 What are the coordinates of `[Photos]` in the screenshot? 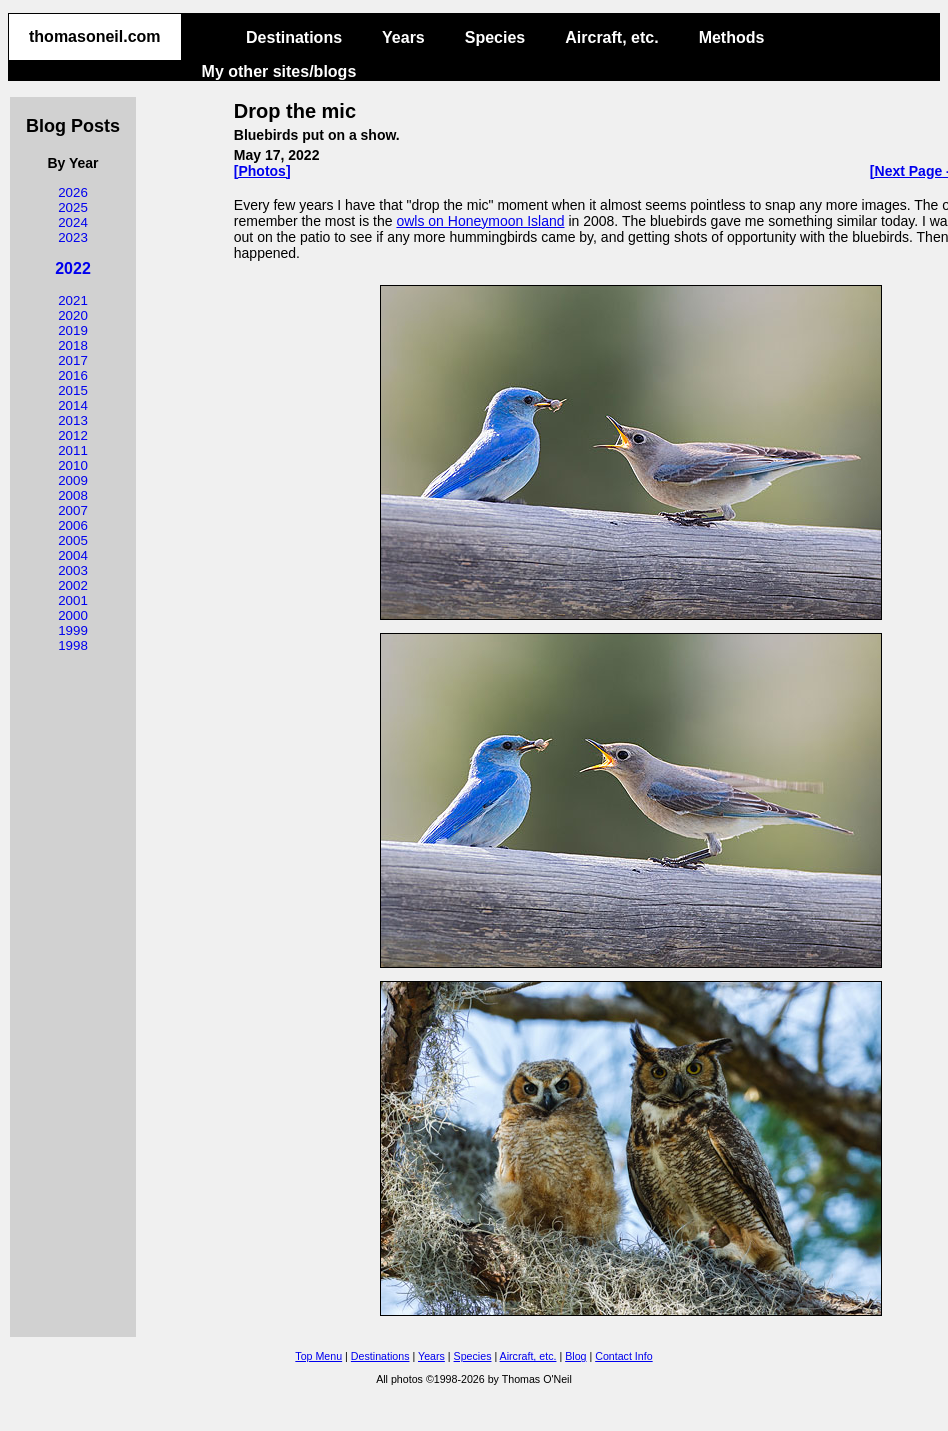 It's located at (262, 171).